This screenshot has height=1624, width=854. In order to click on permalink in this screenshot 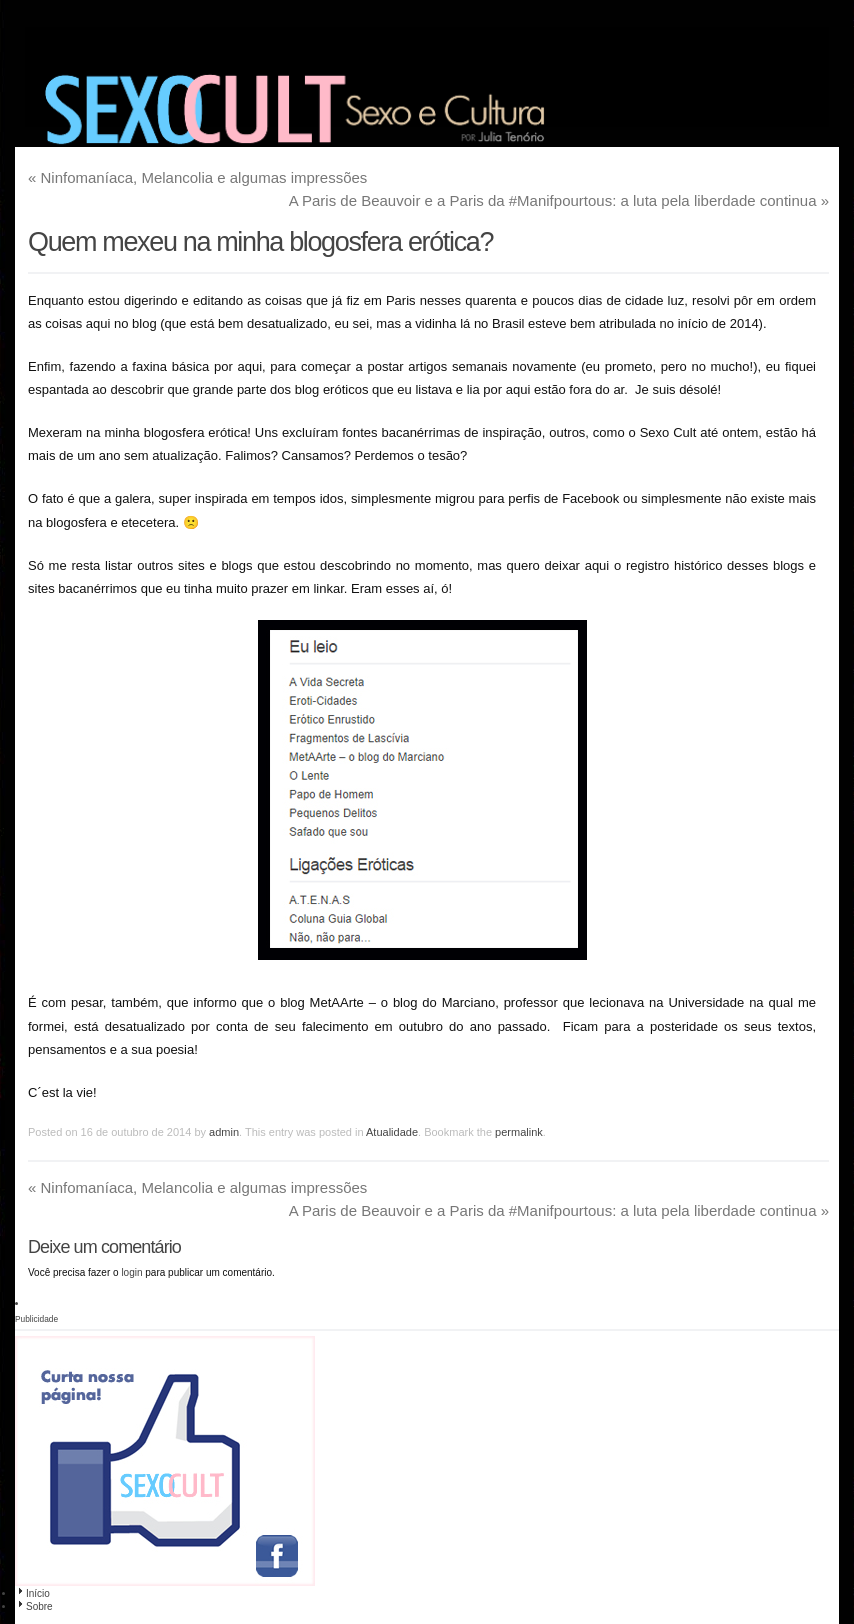, I will do `click(519, 1132)`.